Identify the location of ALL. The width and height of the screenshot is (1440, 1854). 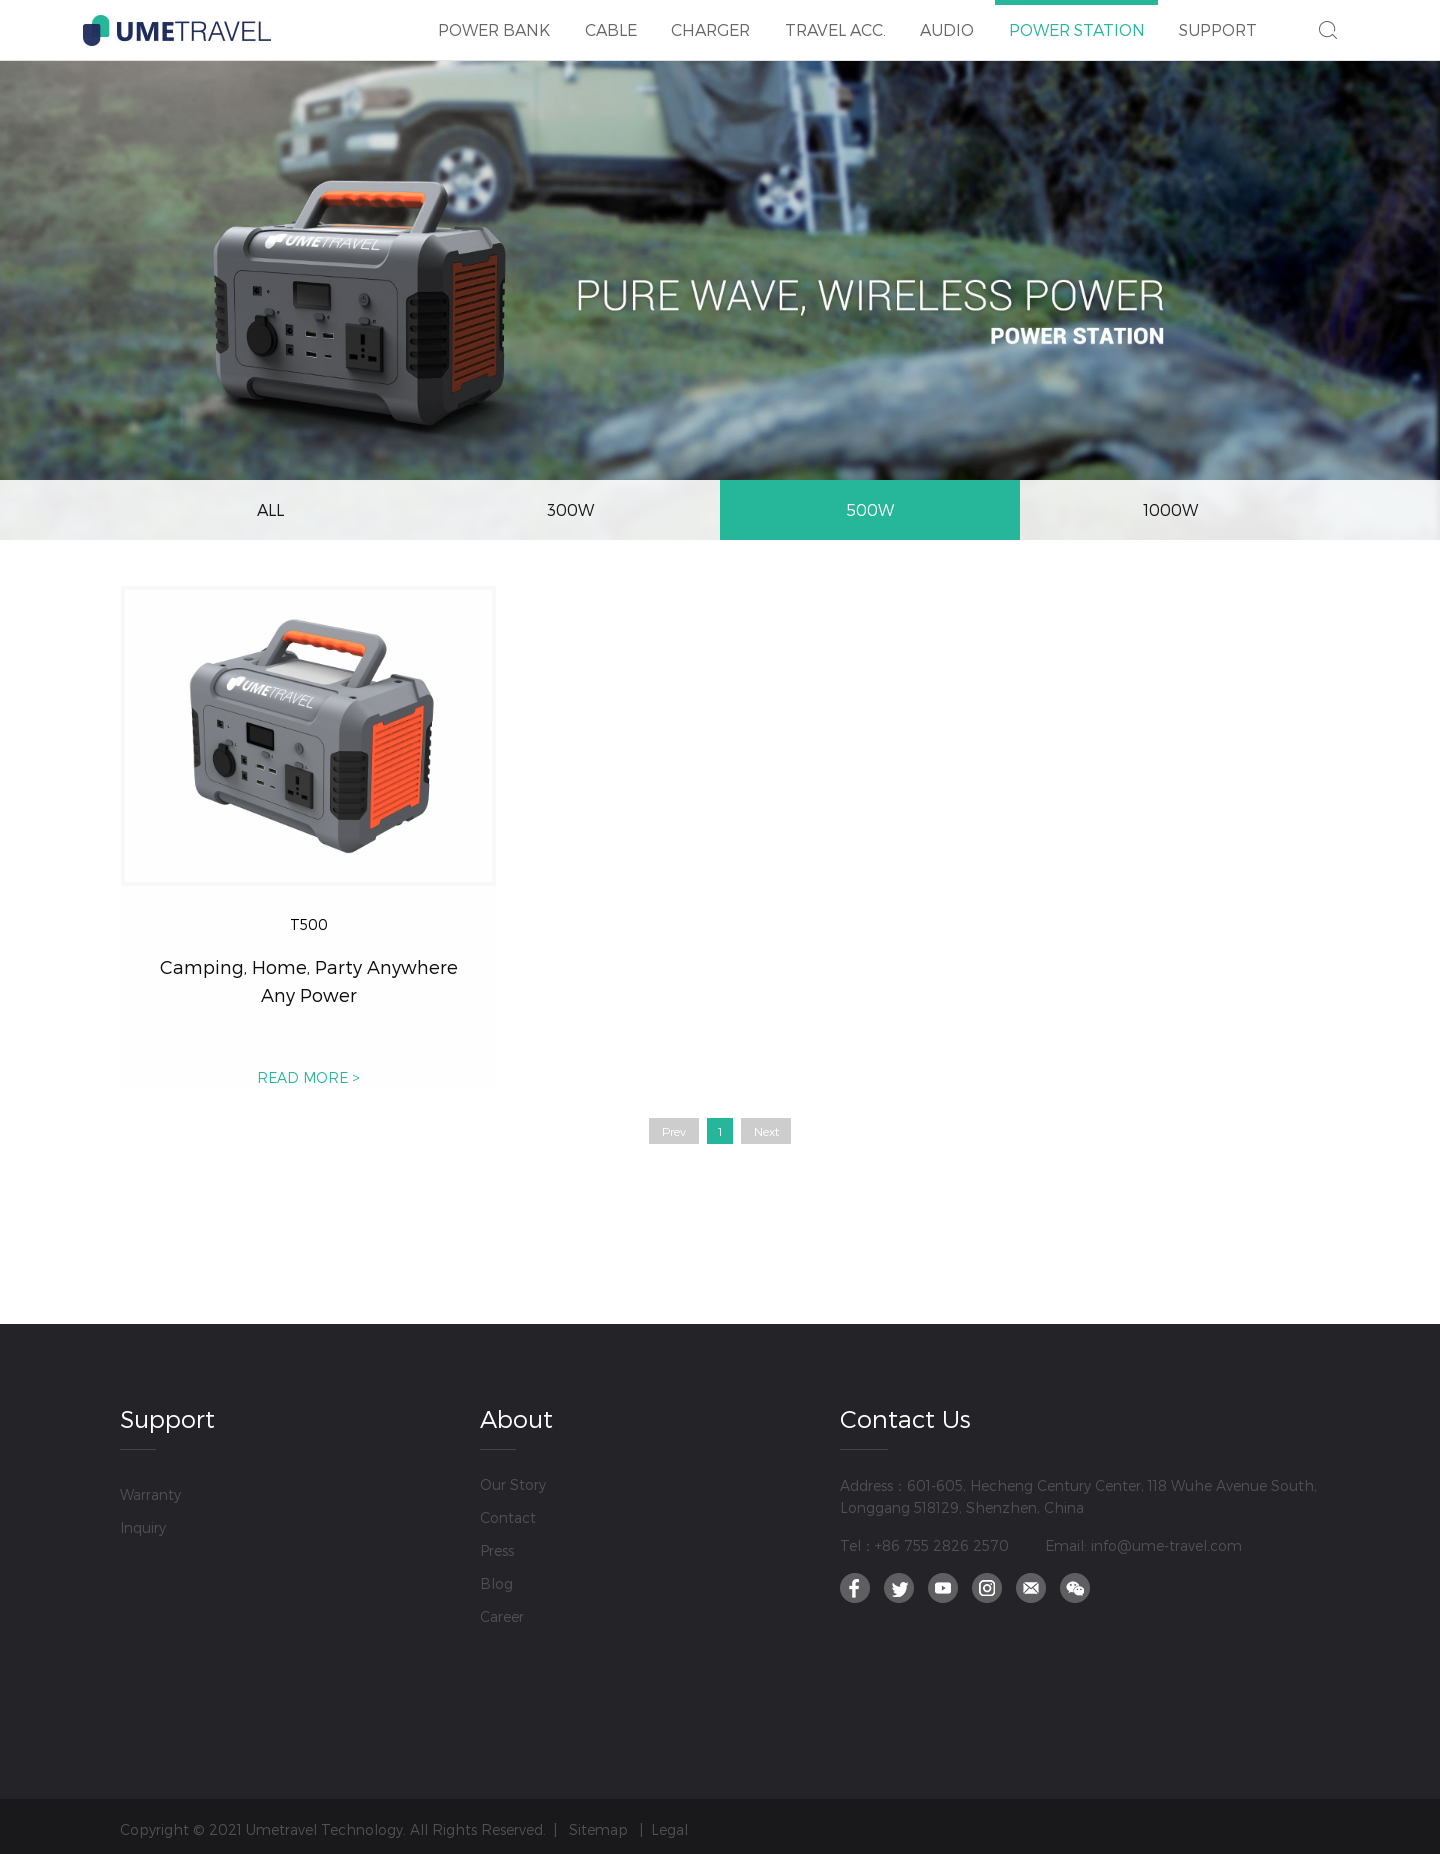
(270, 509).